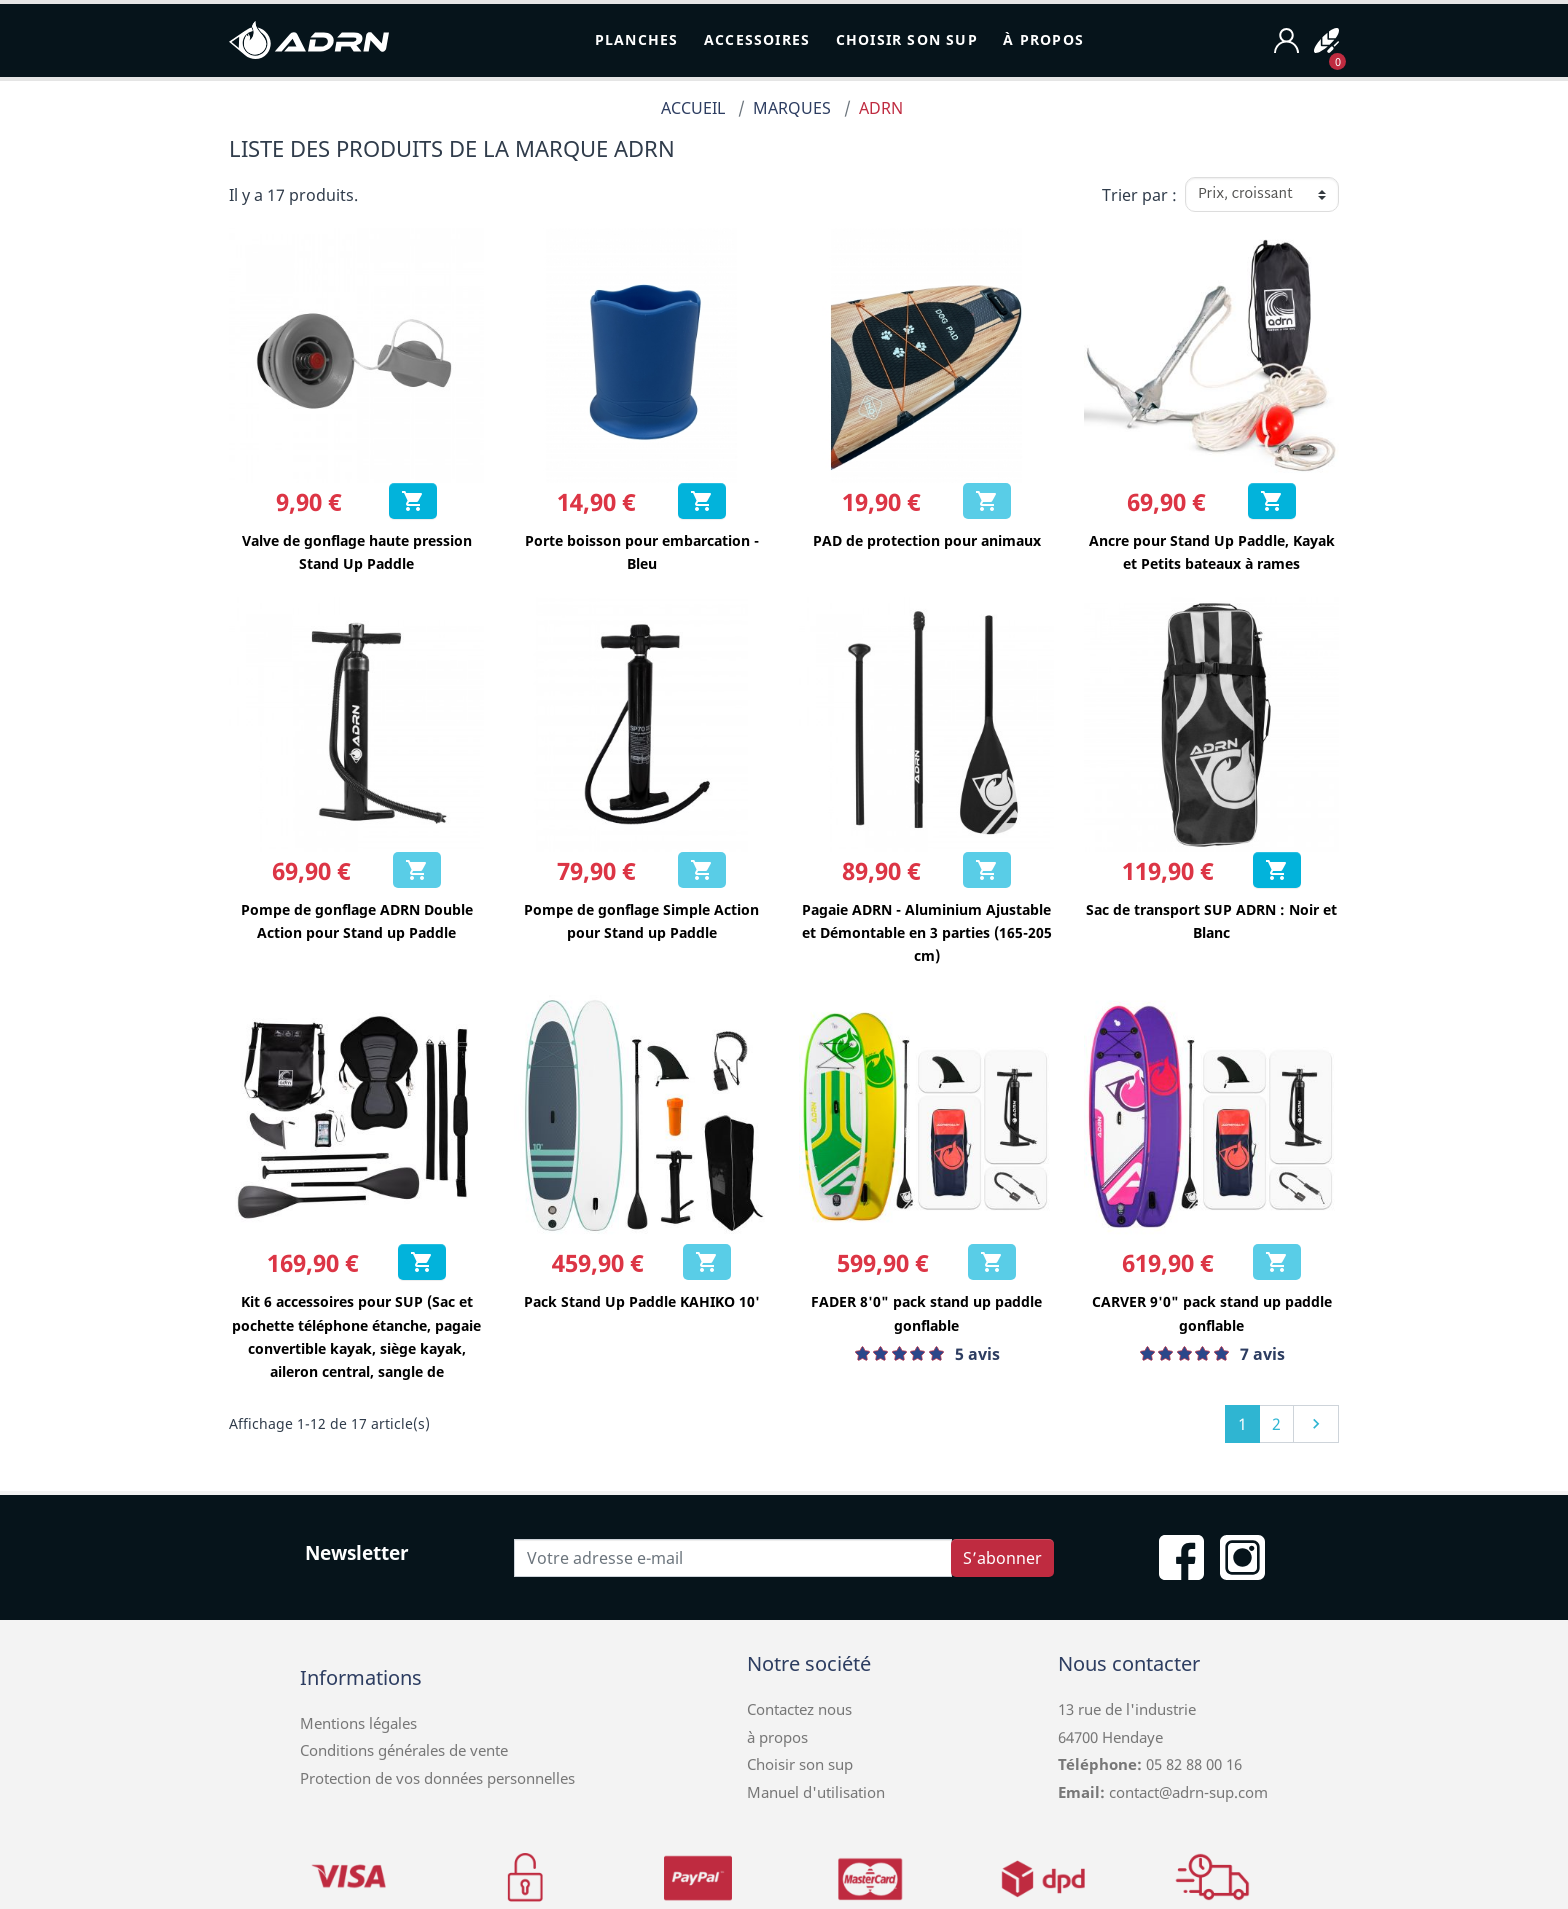 The image size is (1568, 1909). What do you see at coordinates (404, 1750) in the screenshot?
I see `Conditions générales de vente` at bounding box center [404, 1750].